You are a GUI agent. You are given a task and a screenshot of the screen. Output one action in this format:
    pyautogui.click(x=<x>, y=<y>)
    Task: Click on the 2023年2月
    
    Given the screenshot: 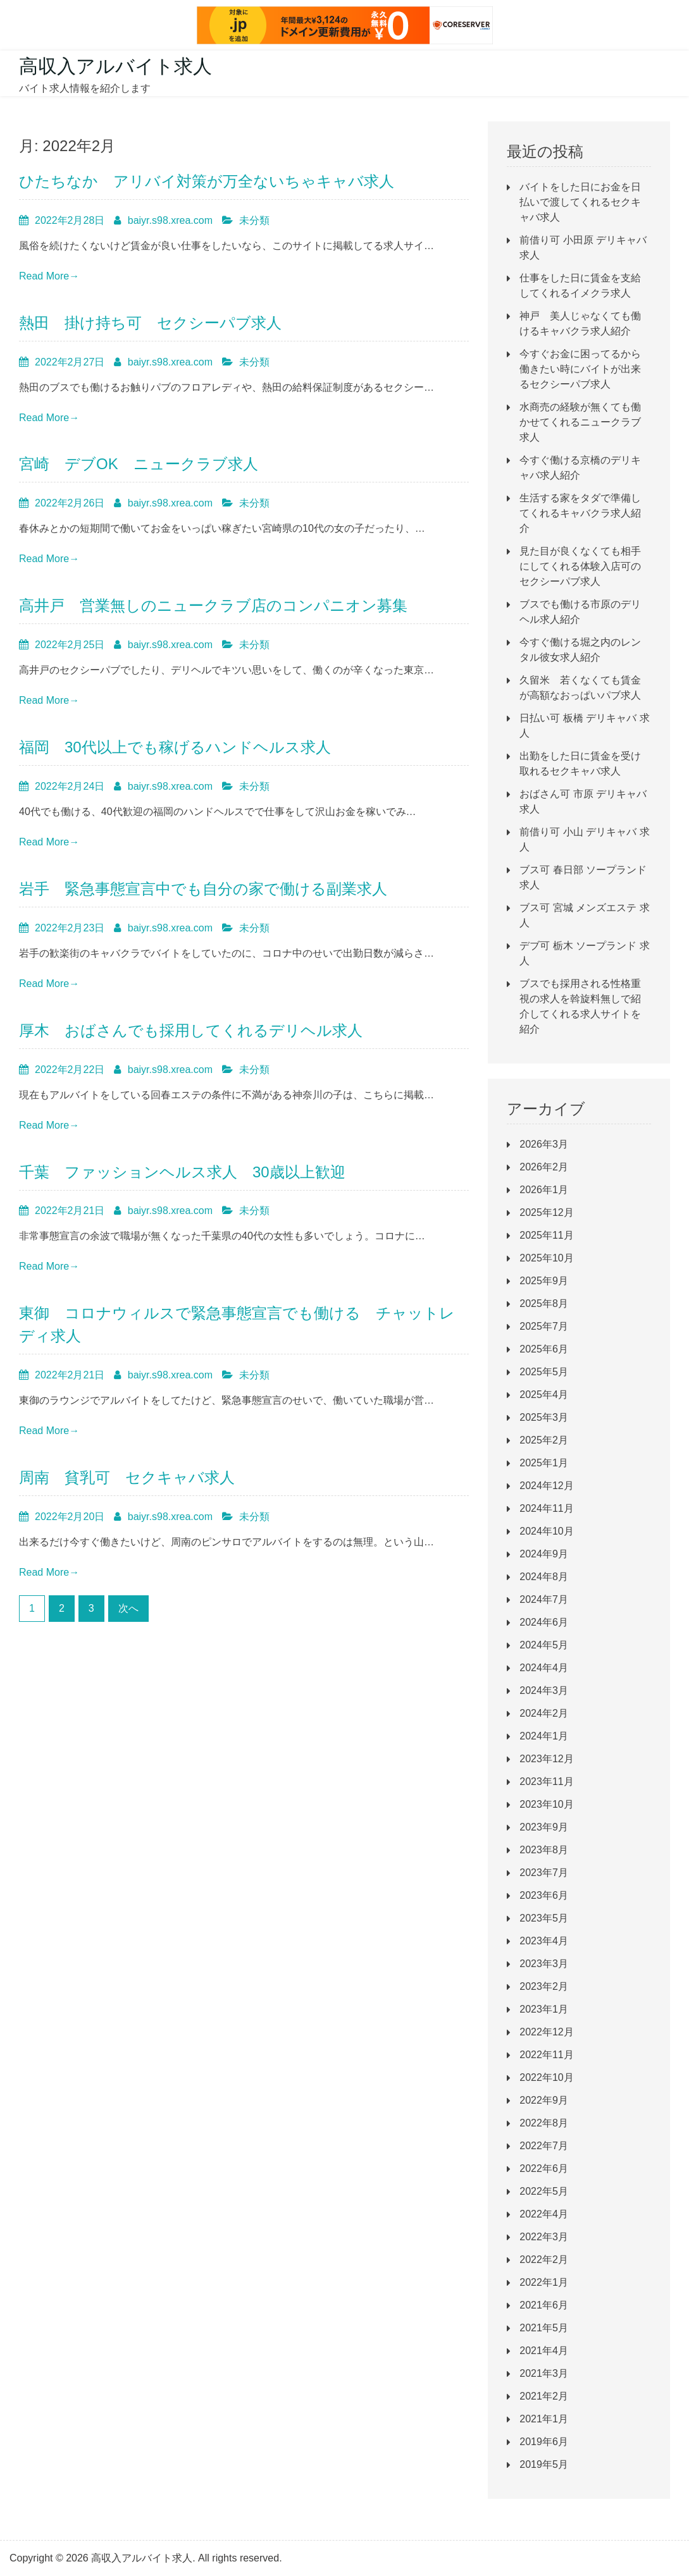 What is the action you would take?
    pyautogui.click(x=543, y=1986)
    